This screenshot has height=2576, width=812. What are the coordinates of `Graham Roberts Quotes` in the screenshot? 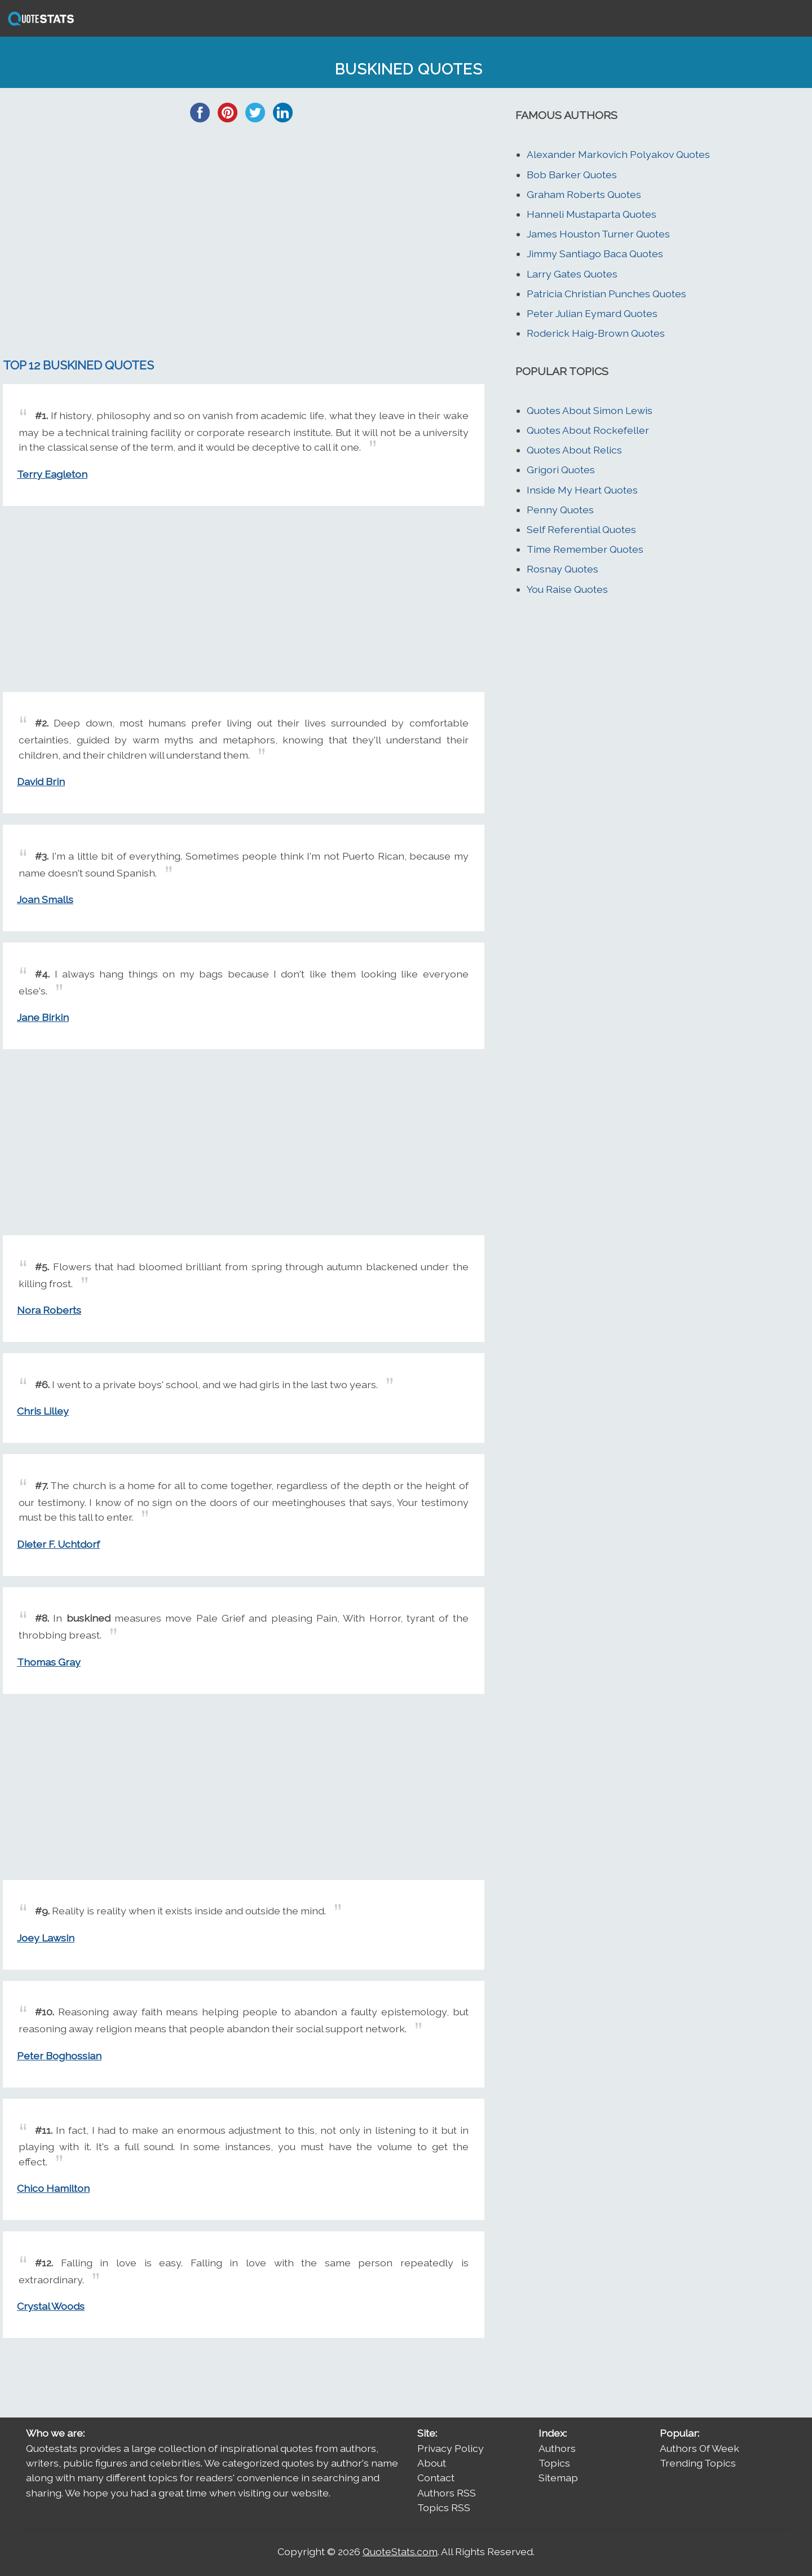 It's located at (584, 194).